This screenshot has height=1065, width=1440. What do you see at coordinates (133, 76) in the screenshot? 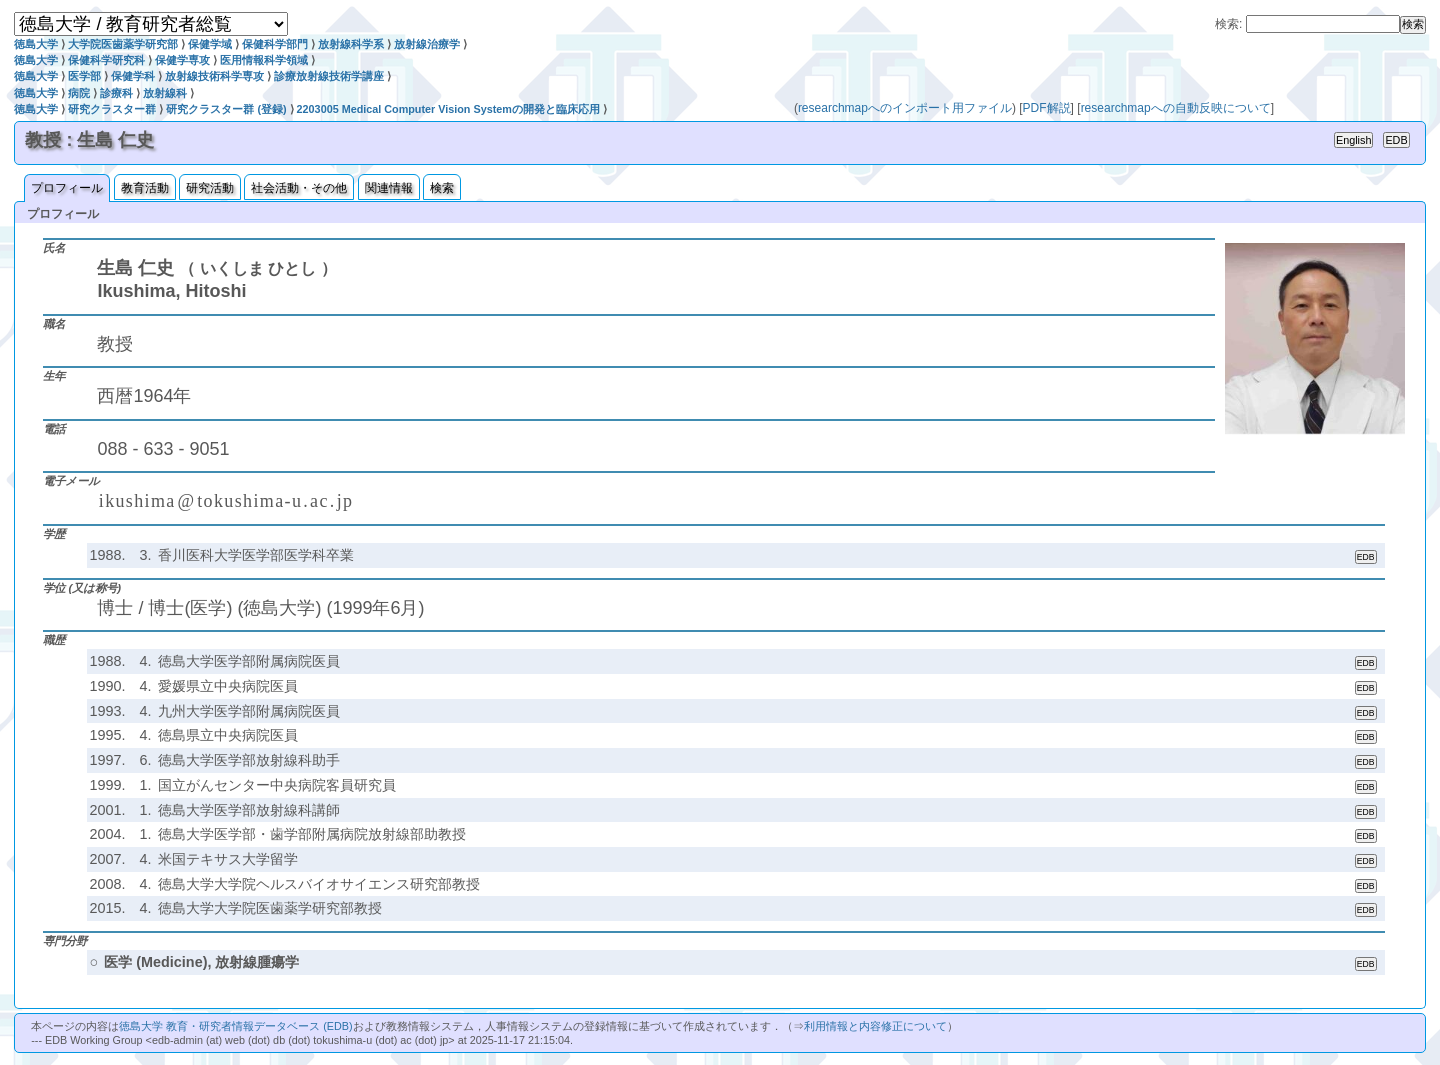
I see `保健学科` at bounding box center [133, 76].